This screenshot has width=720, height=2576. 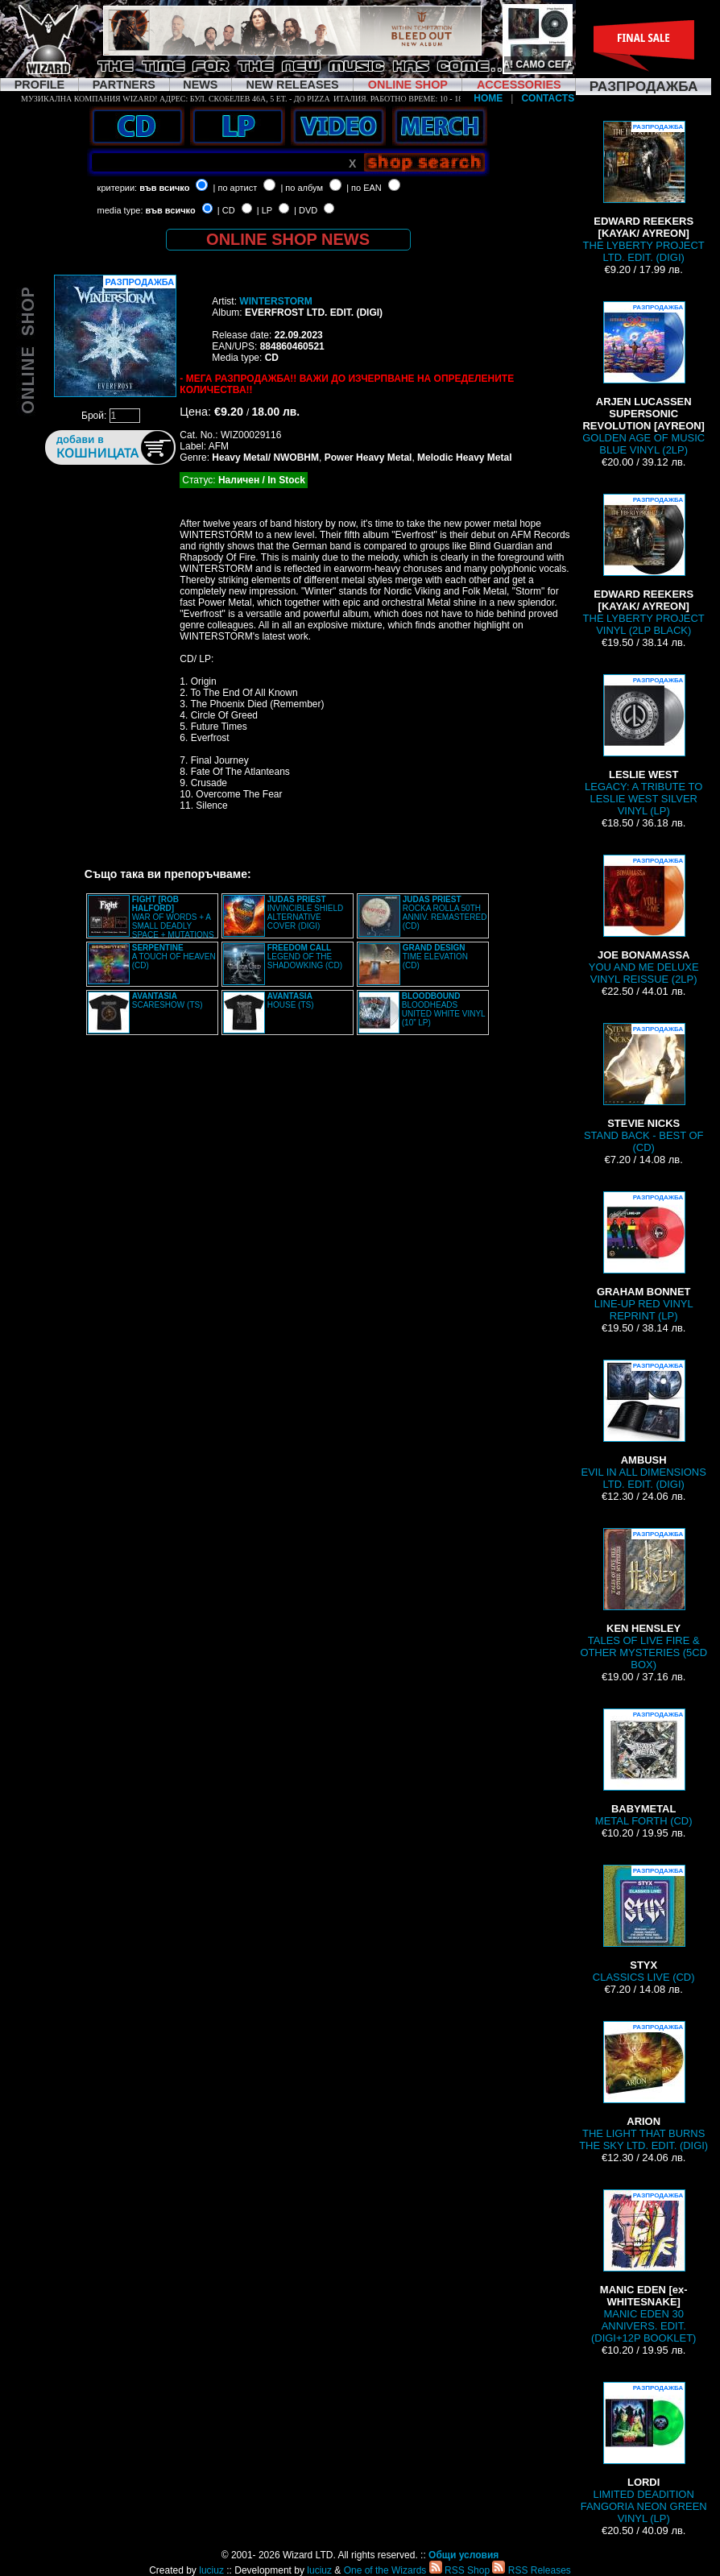 I want to click on ROCKA ROLLA 50TH ANNIV. REMASTERED (CD), so click(x=445, y=912).